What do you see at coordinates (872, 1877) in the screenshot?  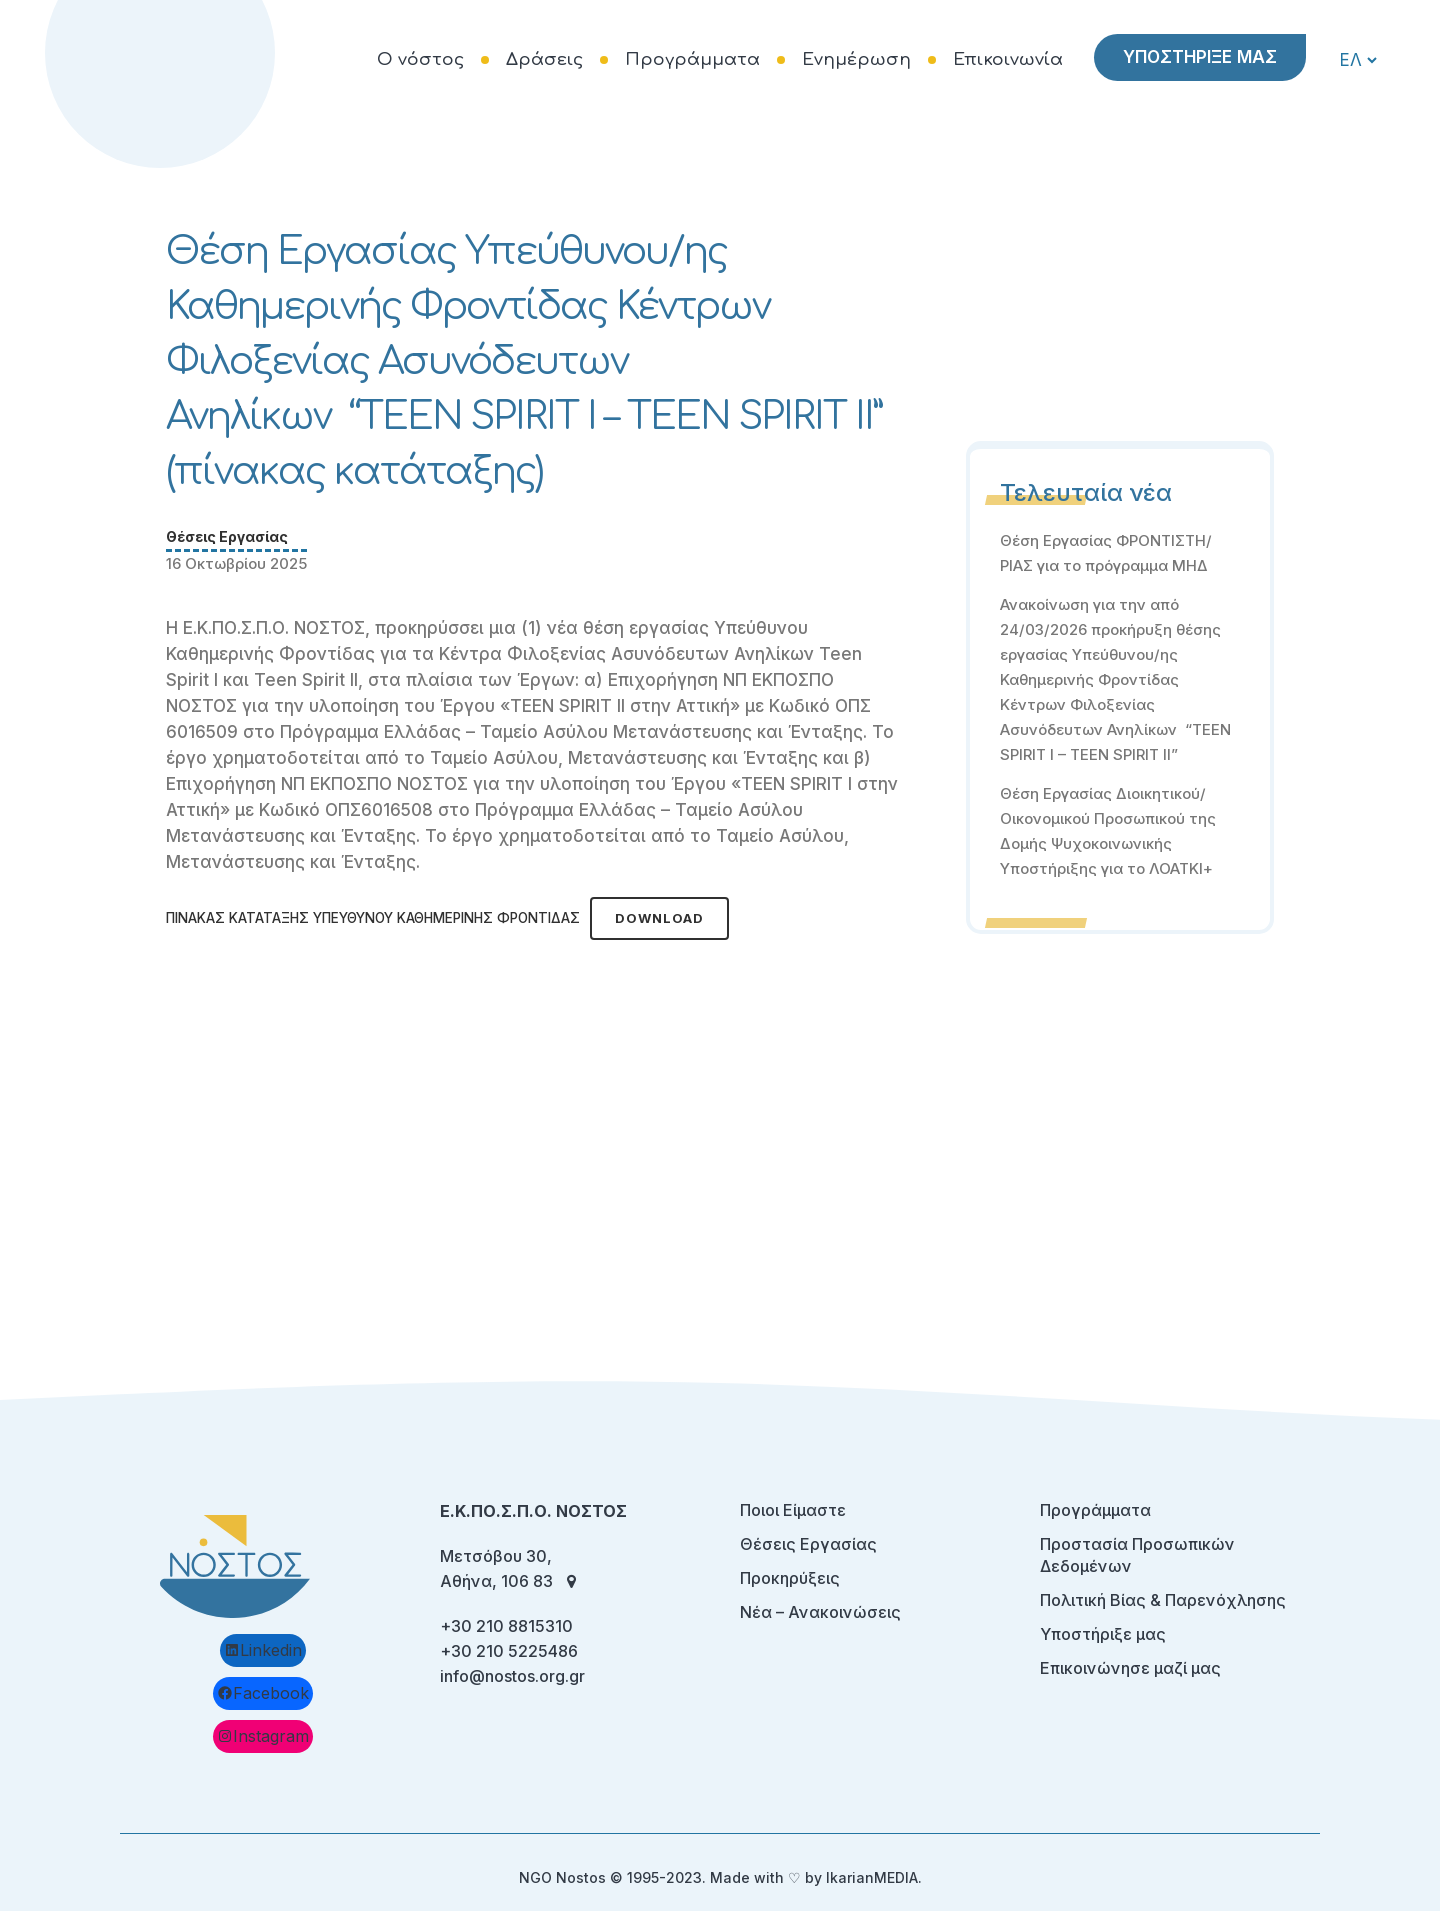 I see `IkarianMEDIA` at bounding box center [872, 1877].